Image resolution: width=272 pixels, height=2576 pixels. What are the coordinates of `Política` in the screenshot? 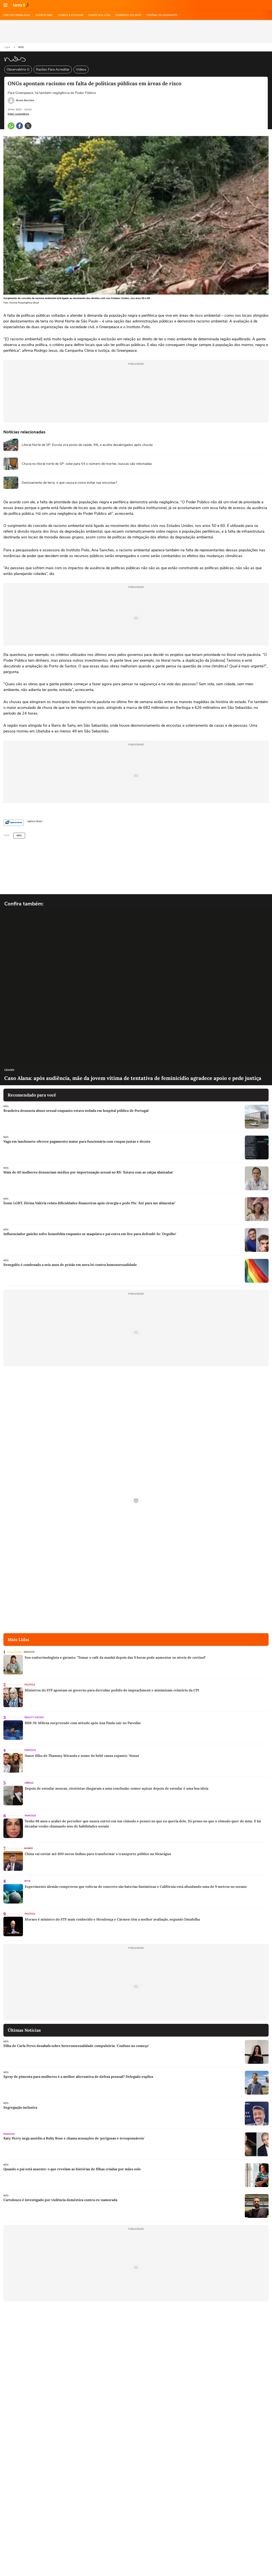 It's located at (29, 1684).